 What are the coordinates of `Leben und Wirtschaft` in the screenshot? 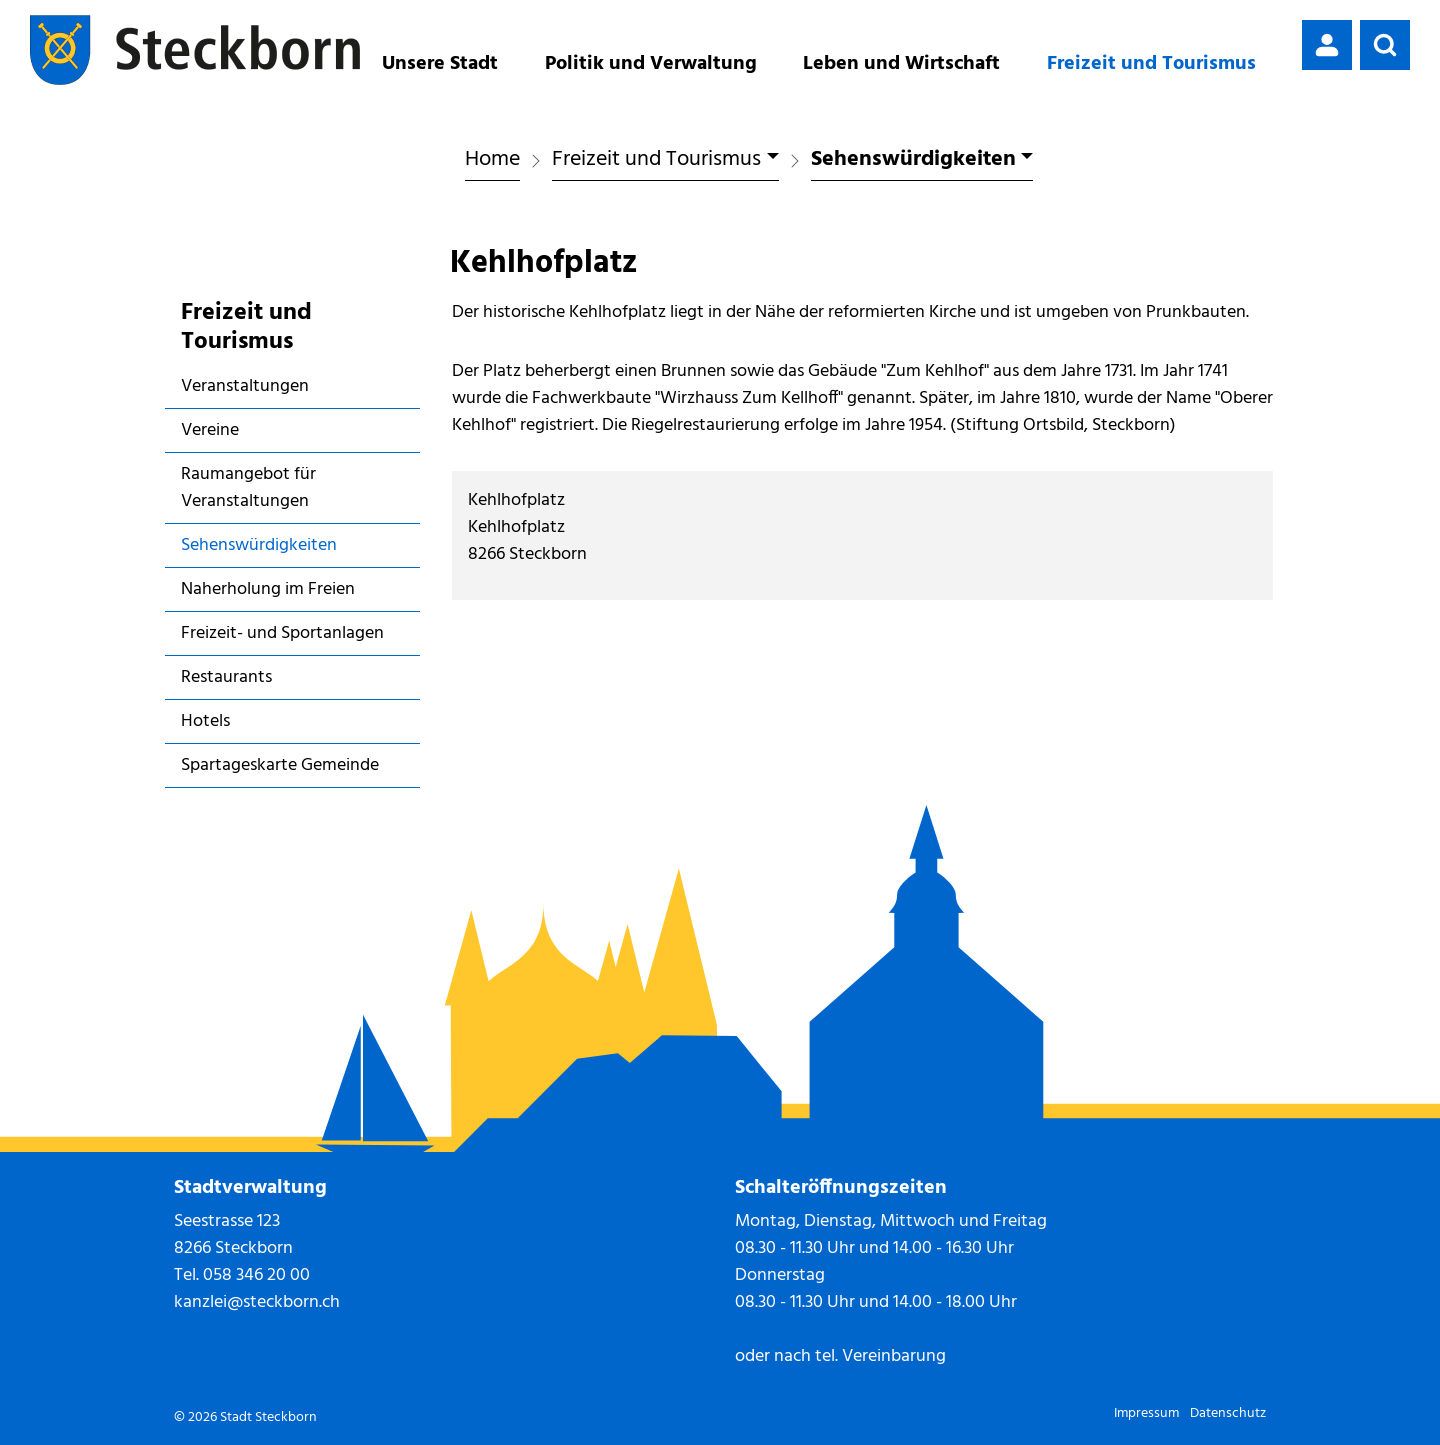 It's located at (901, 64).